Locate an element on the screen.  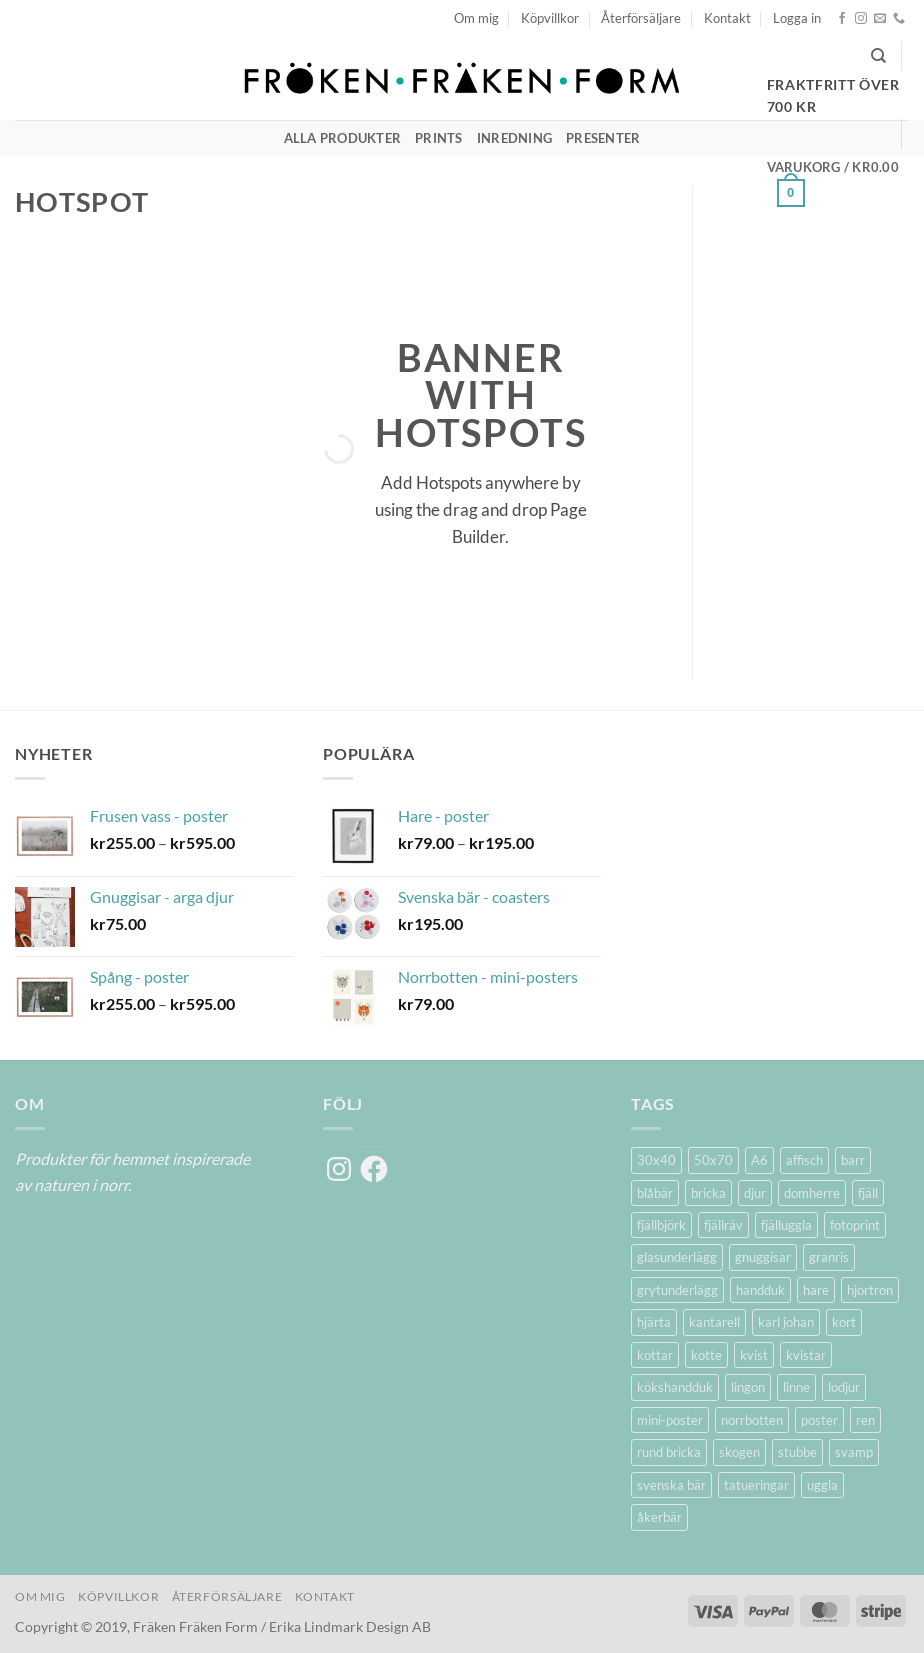
50x70 [50x70 (11 produkter)] is located at coordinates (713, 1160).